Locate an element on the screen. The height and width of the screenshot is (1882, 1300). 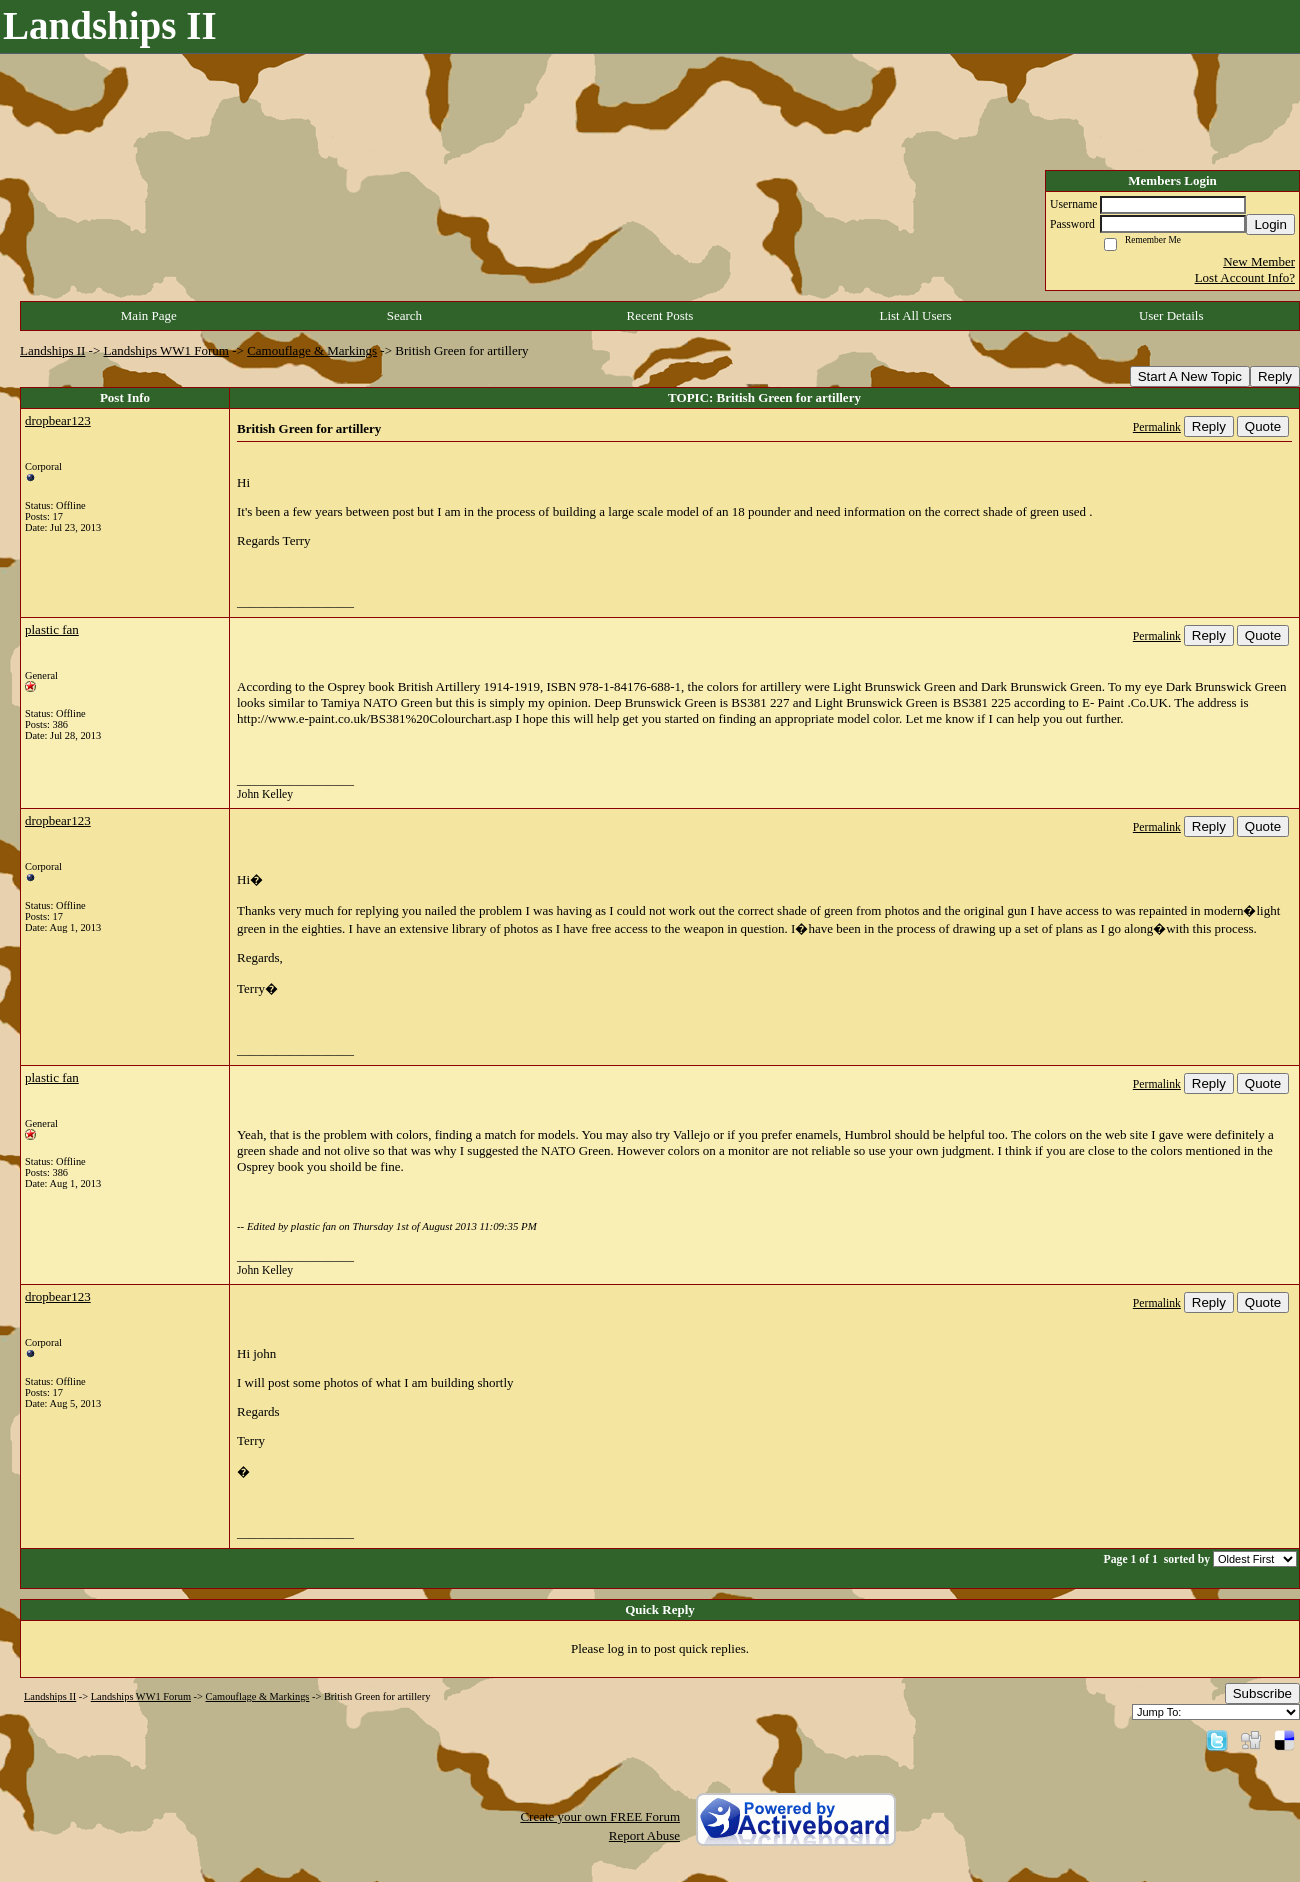
Permalink is located at coordinates (1157, 427).